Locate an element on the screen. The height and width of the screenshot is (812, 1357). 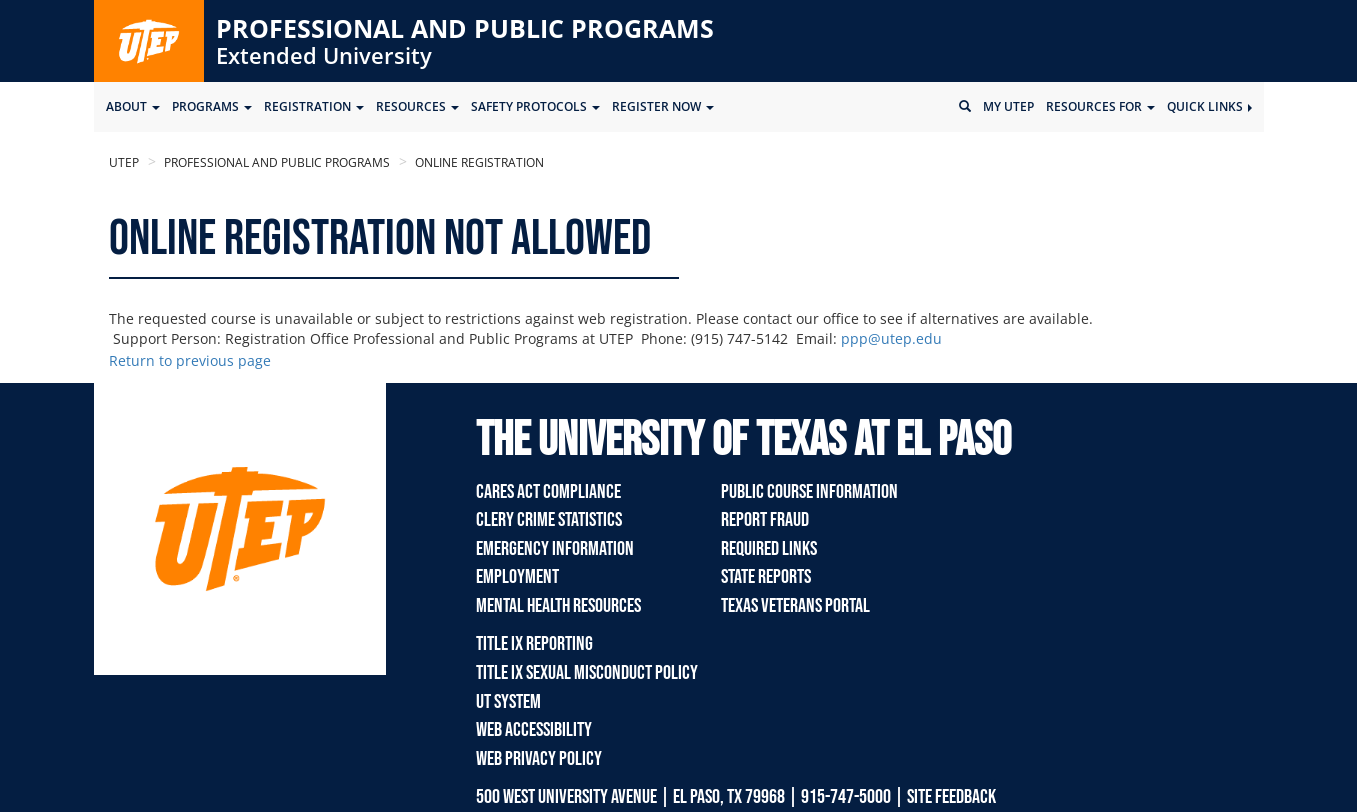
Programs [button] is located at coordinates (212, 106).